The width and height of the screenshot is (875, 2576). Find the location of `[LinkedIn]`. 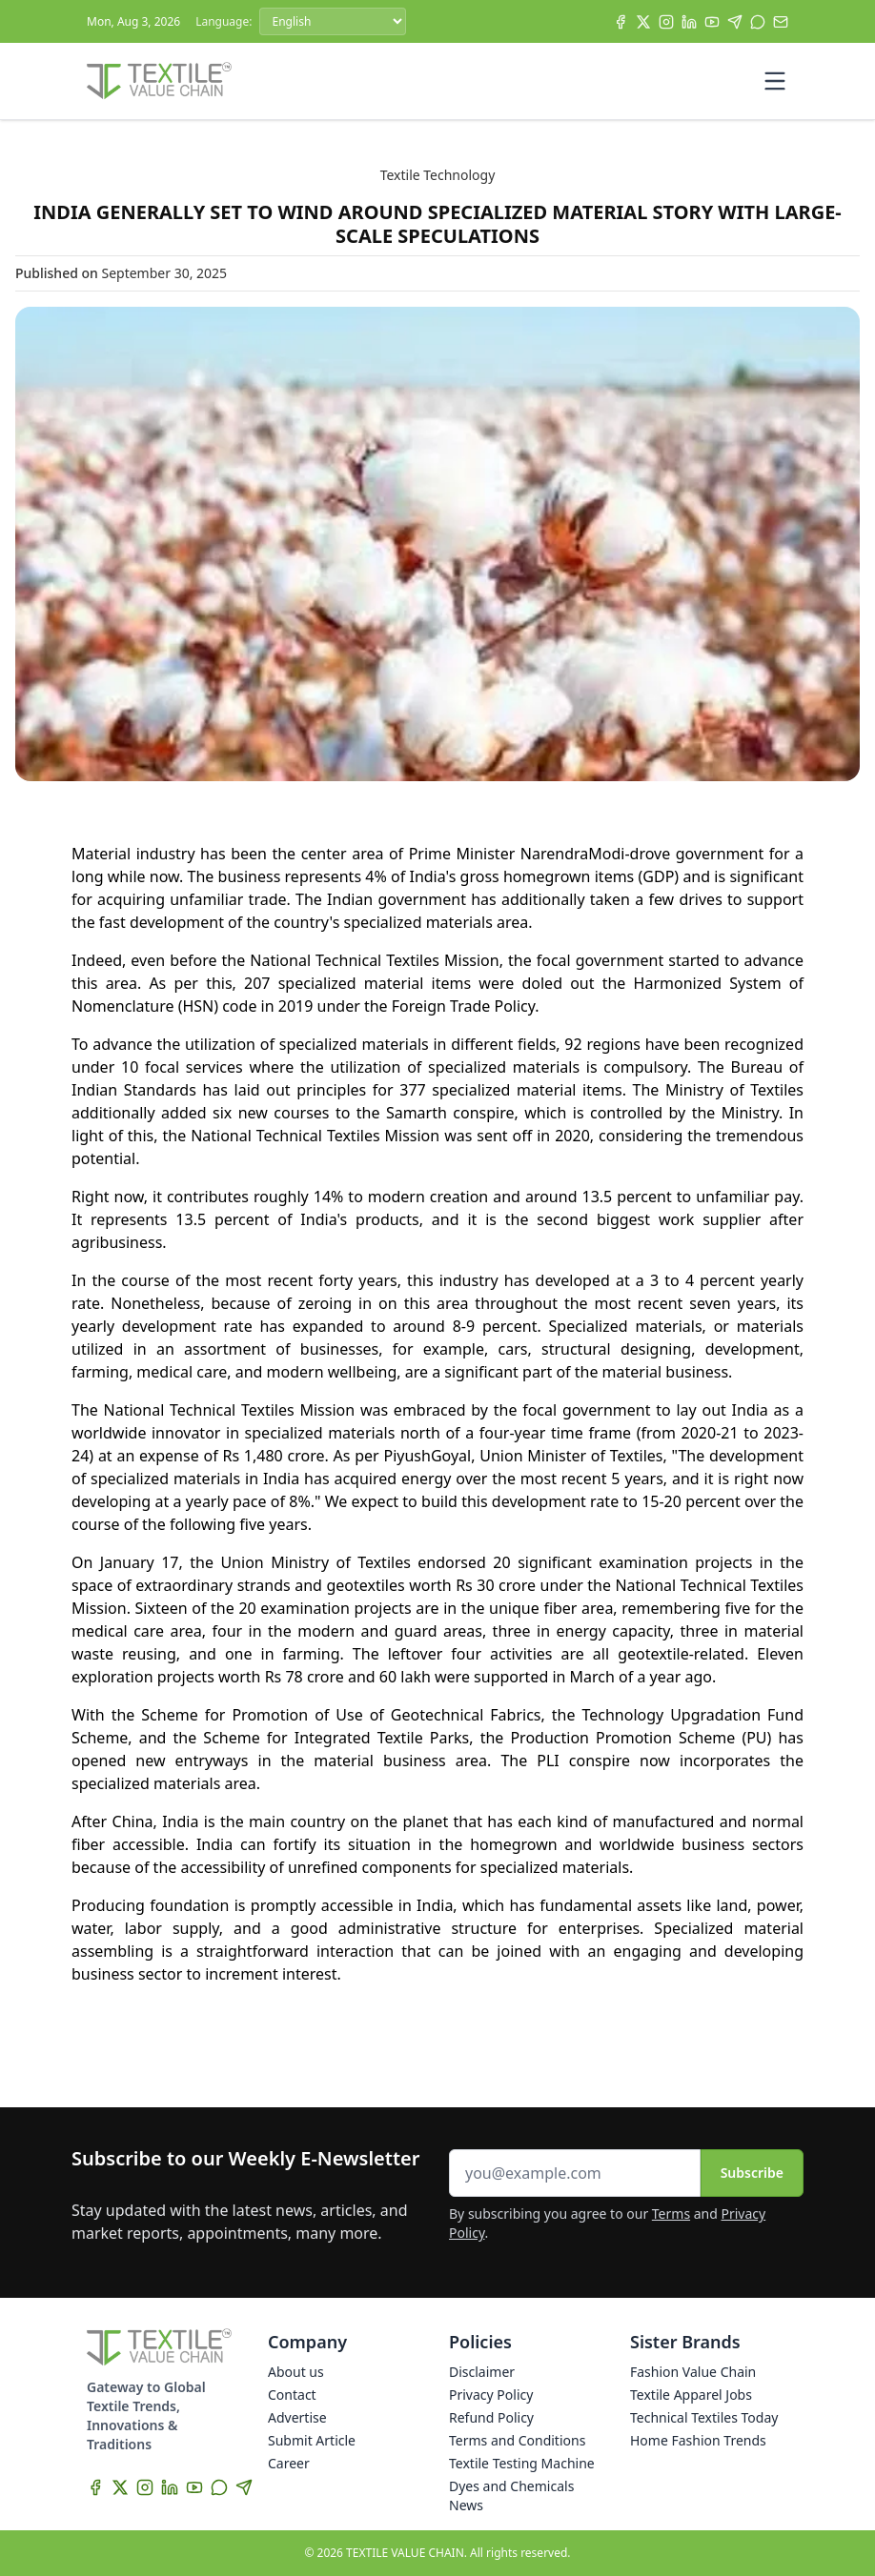

[LinkedIn] is located at coordinates (689, 22).